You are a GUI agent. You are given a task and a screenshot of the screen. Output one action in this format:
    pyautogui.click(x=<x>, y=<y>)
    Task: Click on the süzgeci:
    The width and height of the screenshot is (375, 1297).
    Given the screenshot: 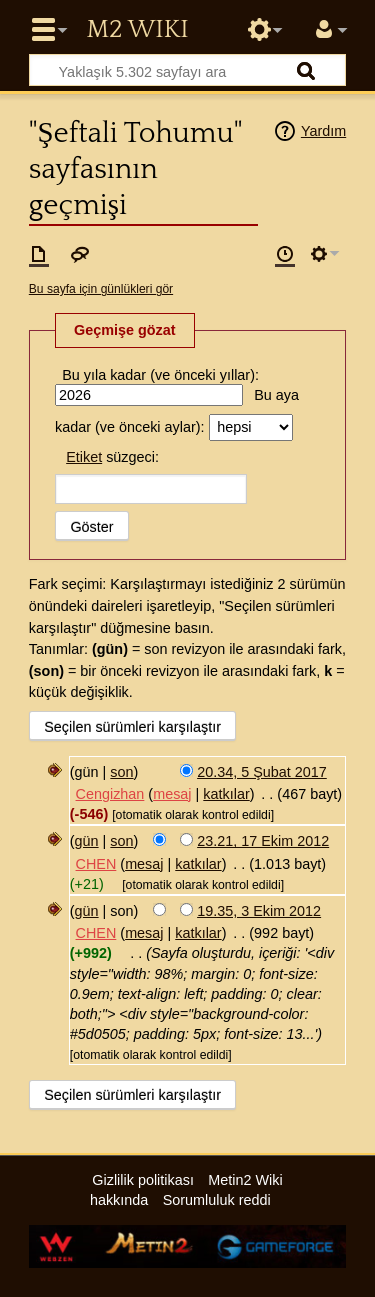 What is the action you would take?
    pyautogui.click(x=112, y=457)
    